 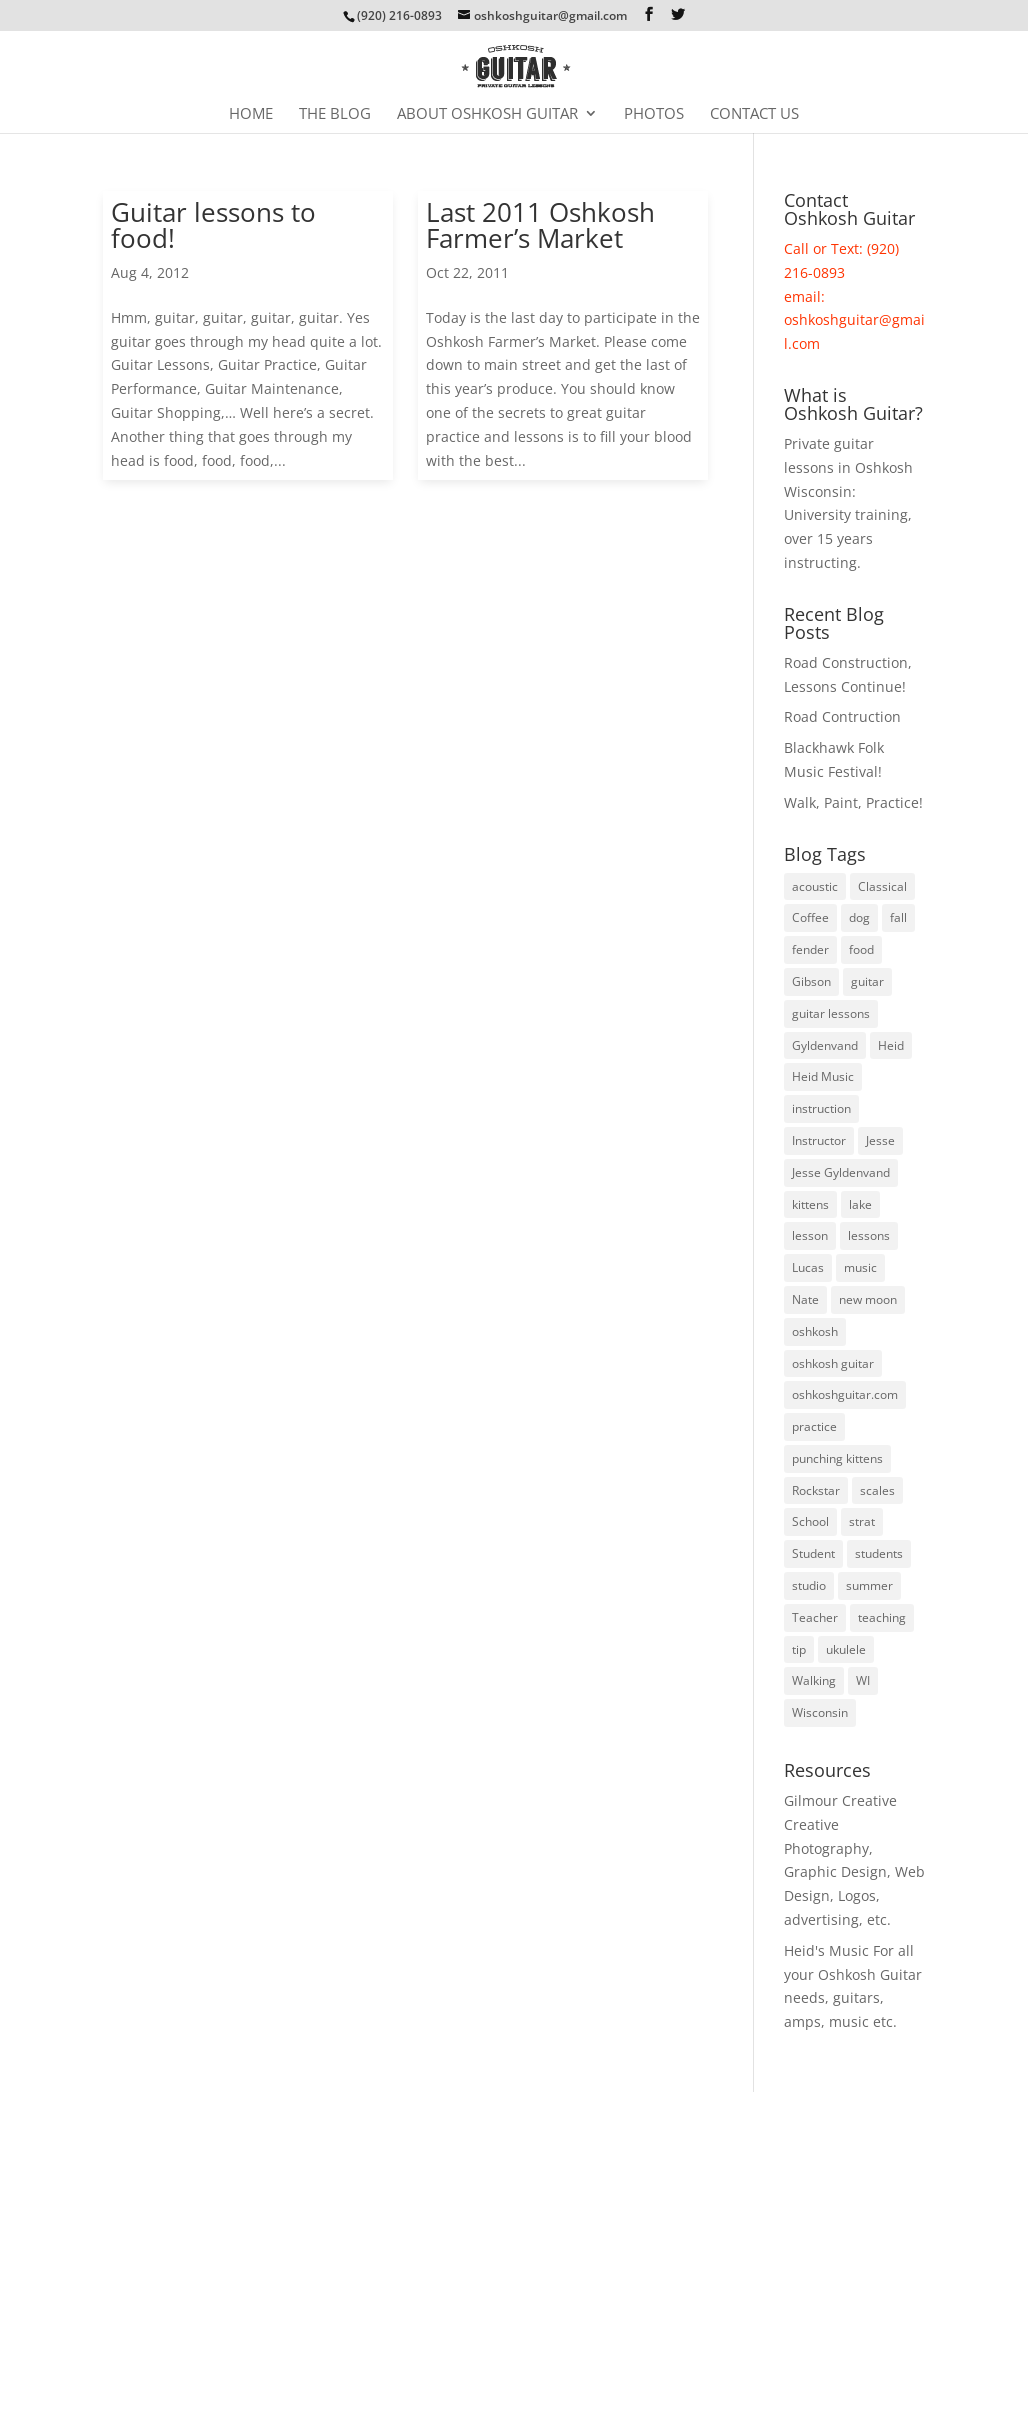 What do you see at coordinates (813, 1553) in the screenshot?
I see `Student [Student (5 items)]` at bounding box center [813, 1553].